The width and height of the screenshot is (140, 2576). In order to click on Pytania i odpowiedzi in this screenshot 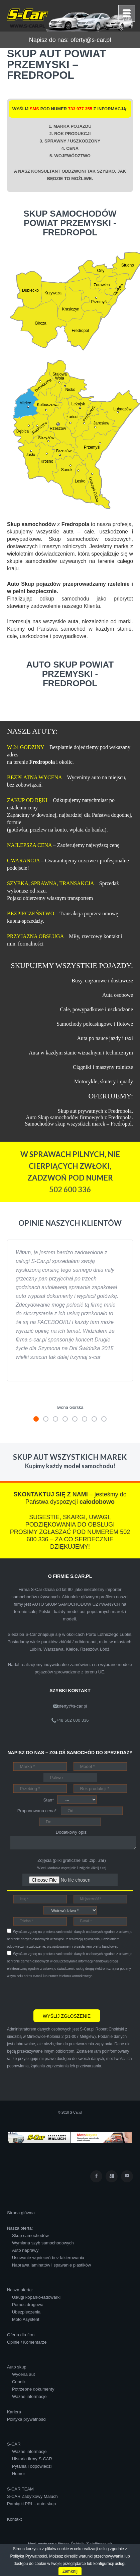, I will do `click(32, 2466)`.